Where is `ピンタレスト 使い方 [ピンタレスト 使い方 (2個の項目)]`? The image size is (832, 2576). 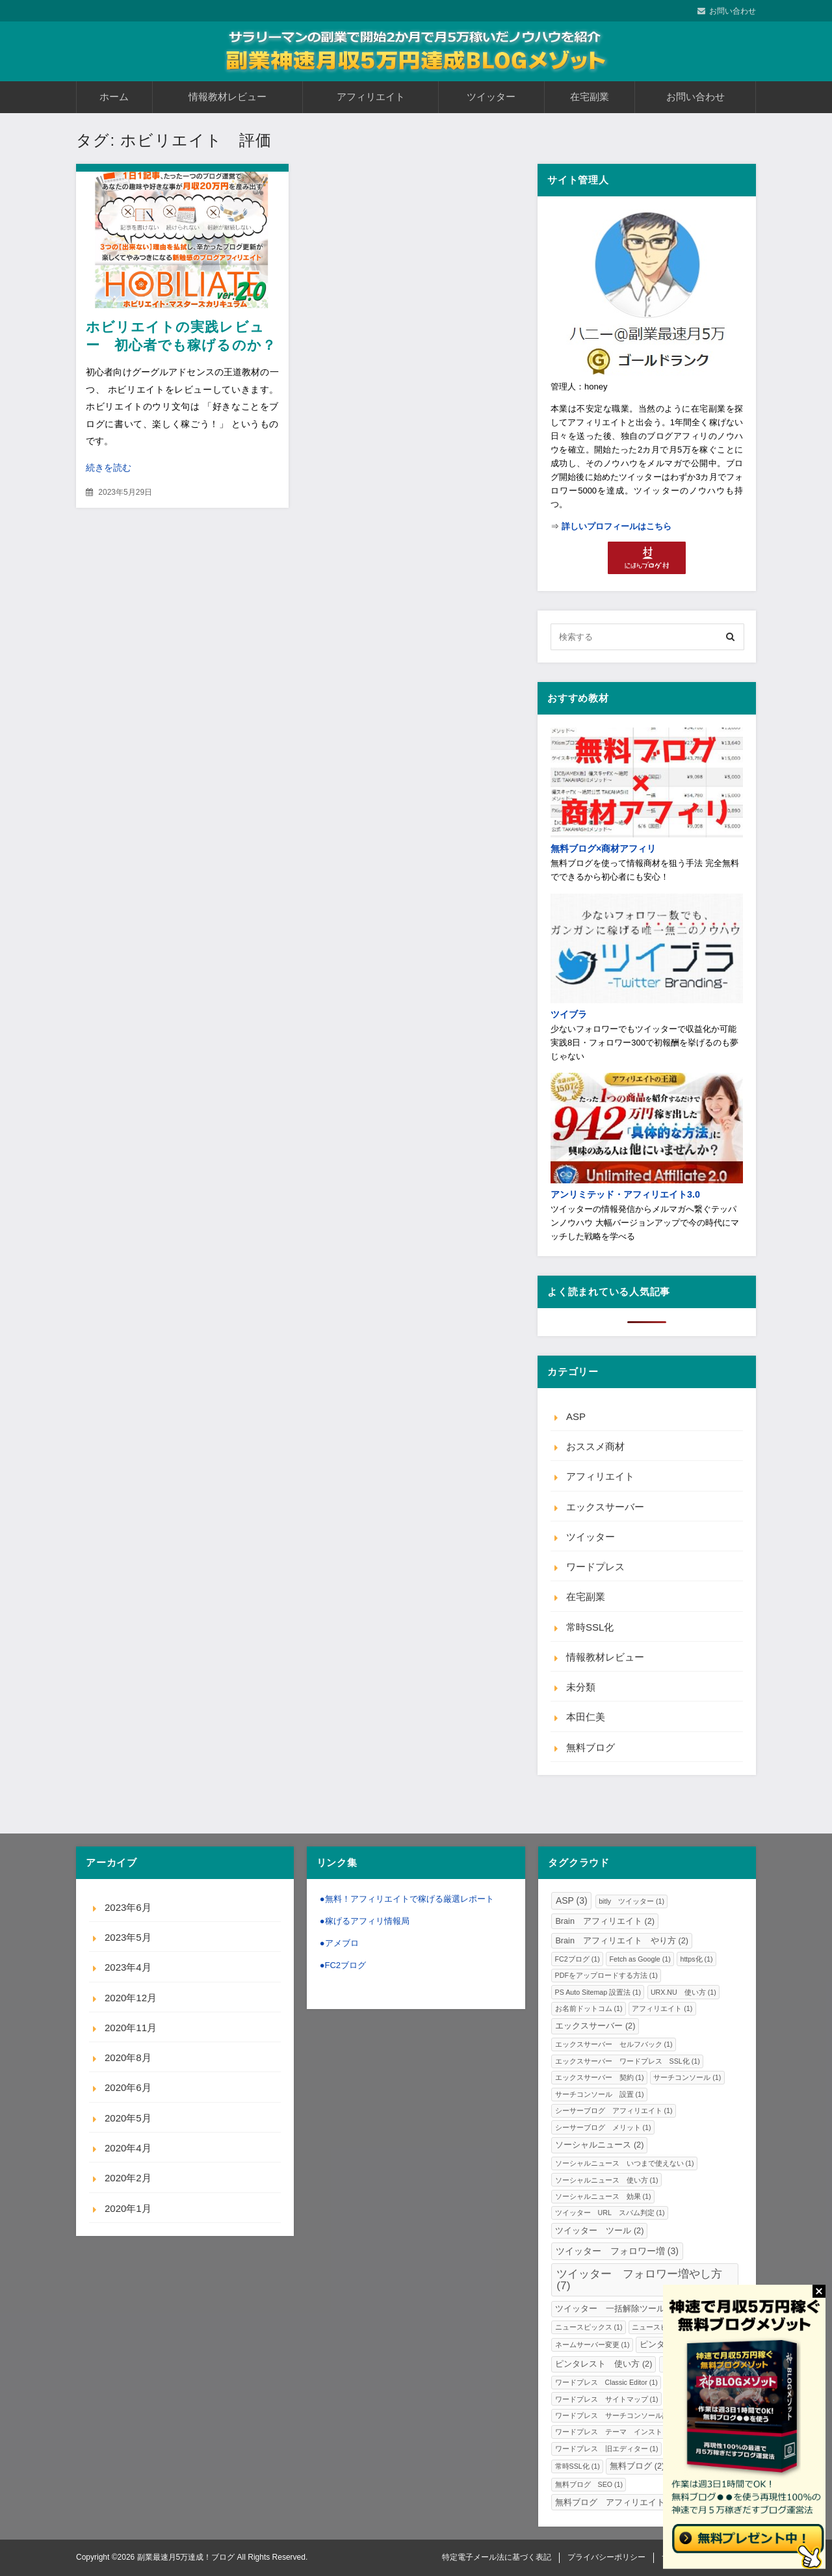
ピンタレスト 使い方 [ピンタレスト 使い方 (2個の項目)] is located at coordinates (603, 2364).